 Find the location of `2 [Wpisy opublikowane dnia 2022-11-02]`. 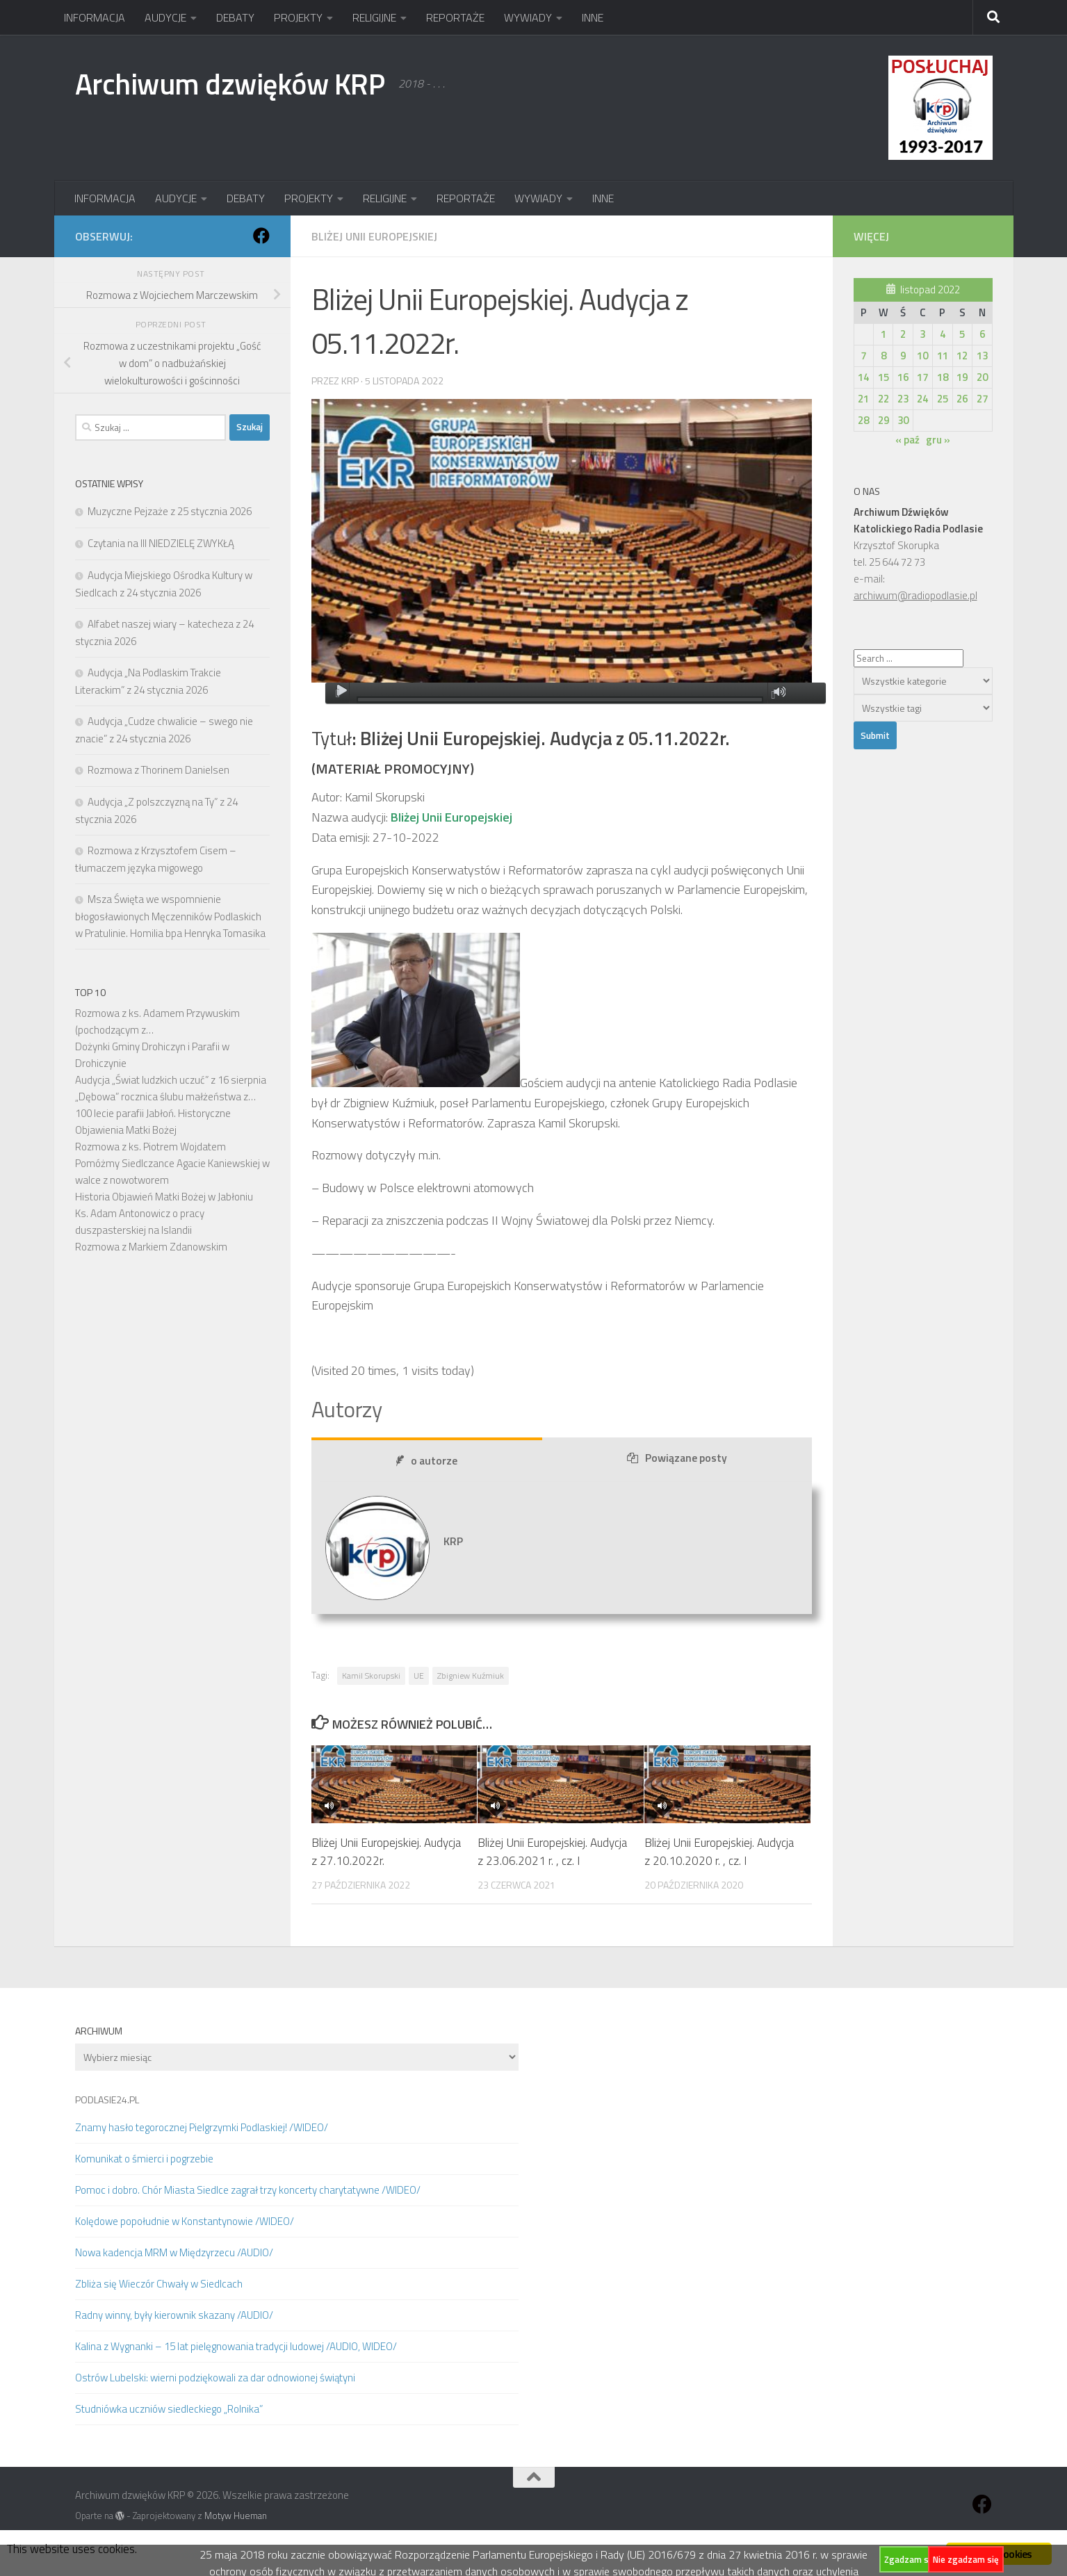

2 [Wpisy opublikowane dnia 2022-11-02] is located at coordinates (903, 334).